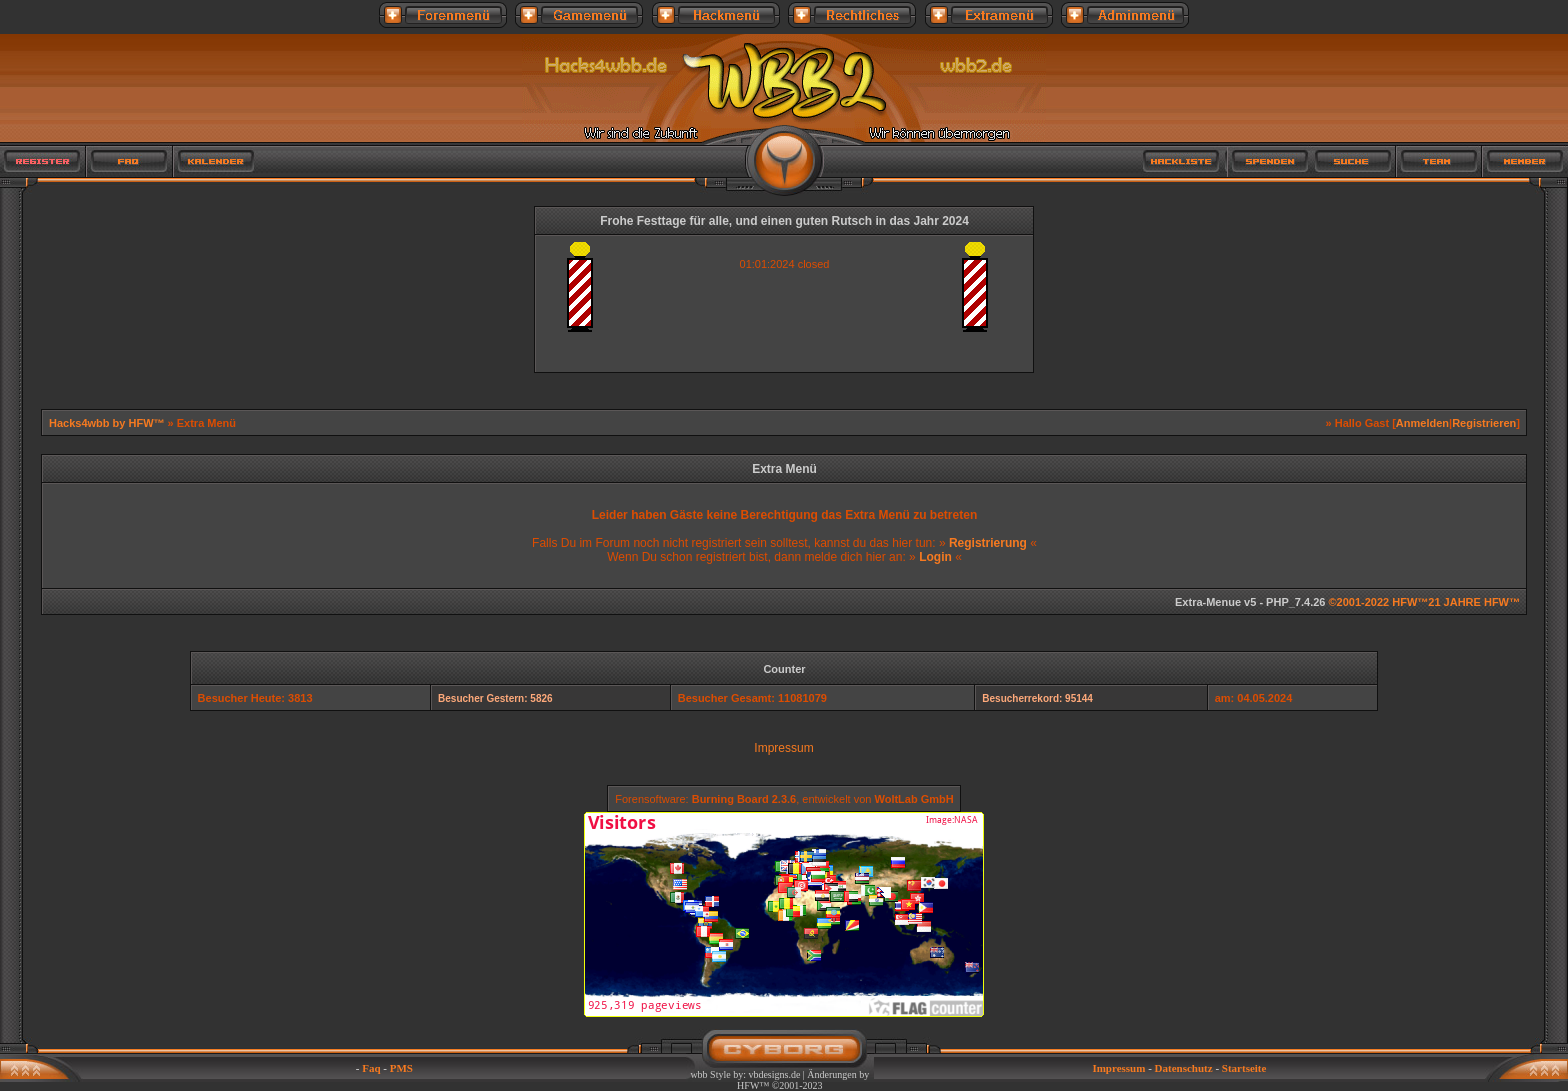  I want to click on Hacks4wbb by HFW™, so click(108, 423).